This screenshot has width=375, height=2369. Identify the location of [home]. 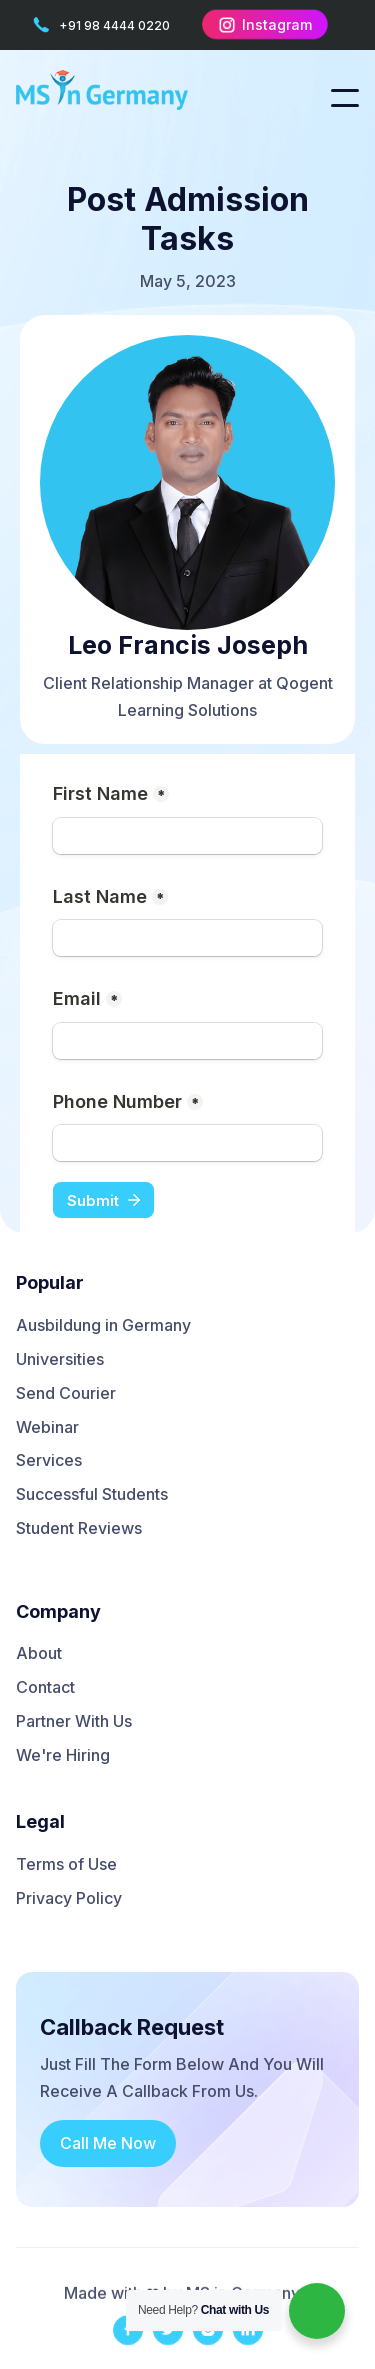
(116, 97).